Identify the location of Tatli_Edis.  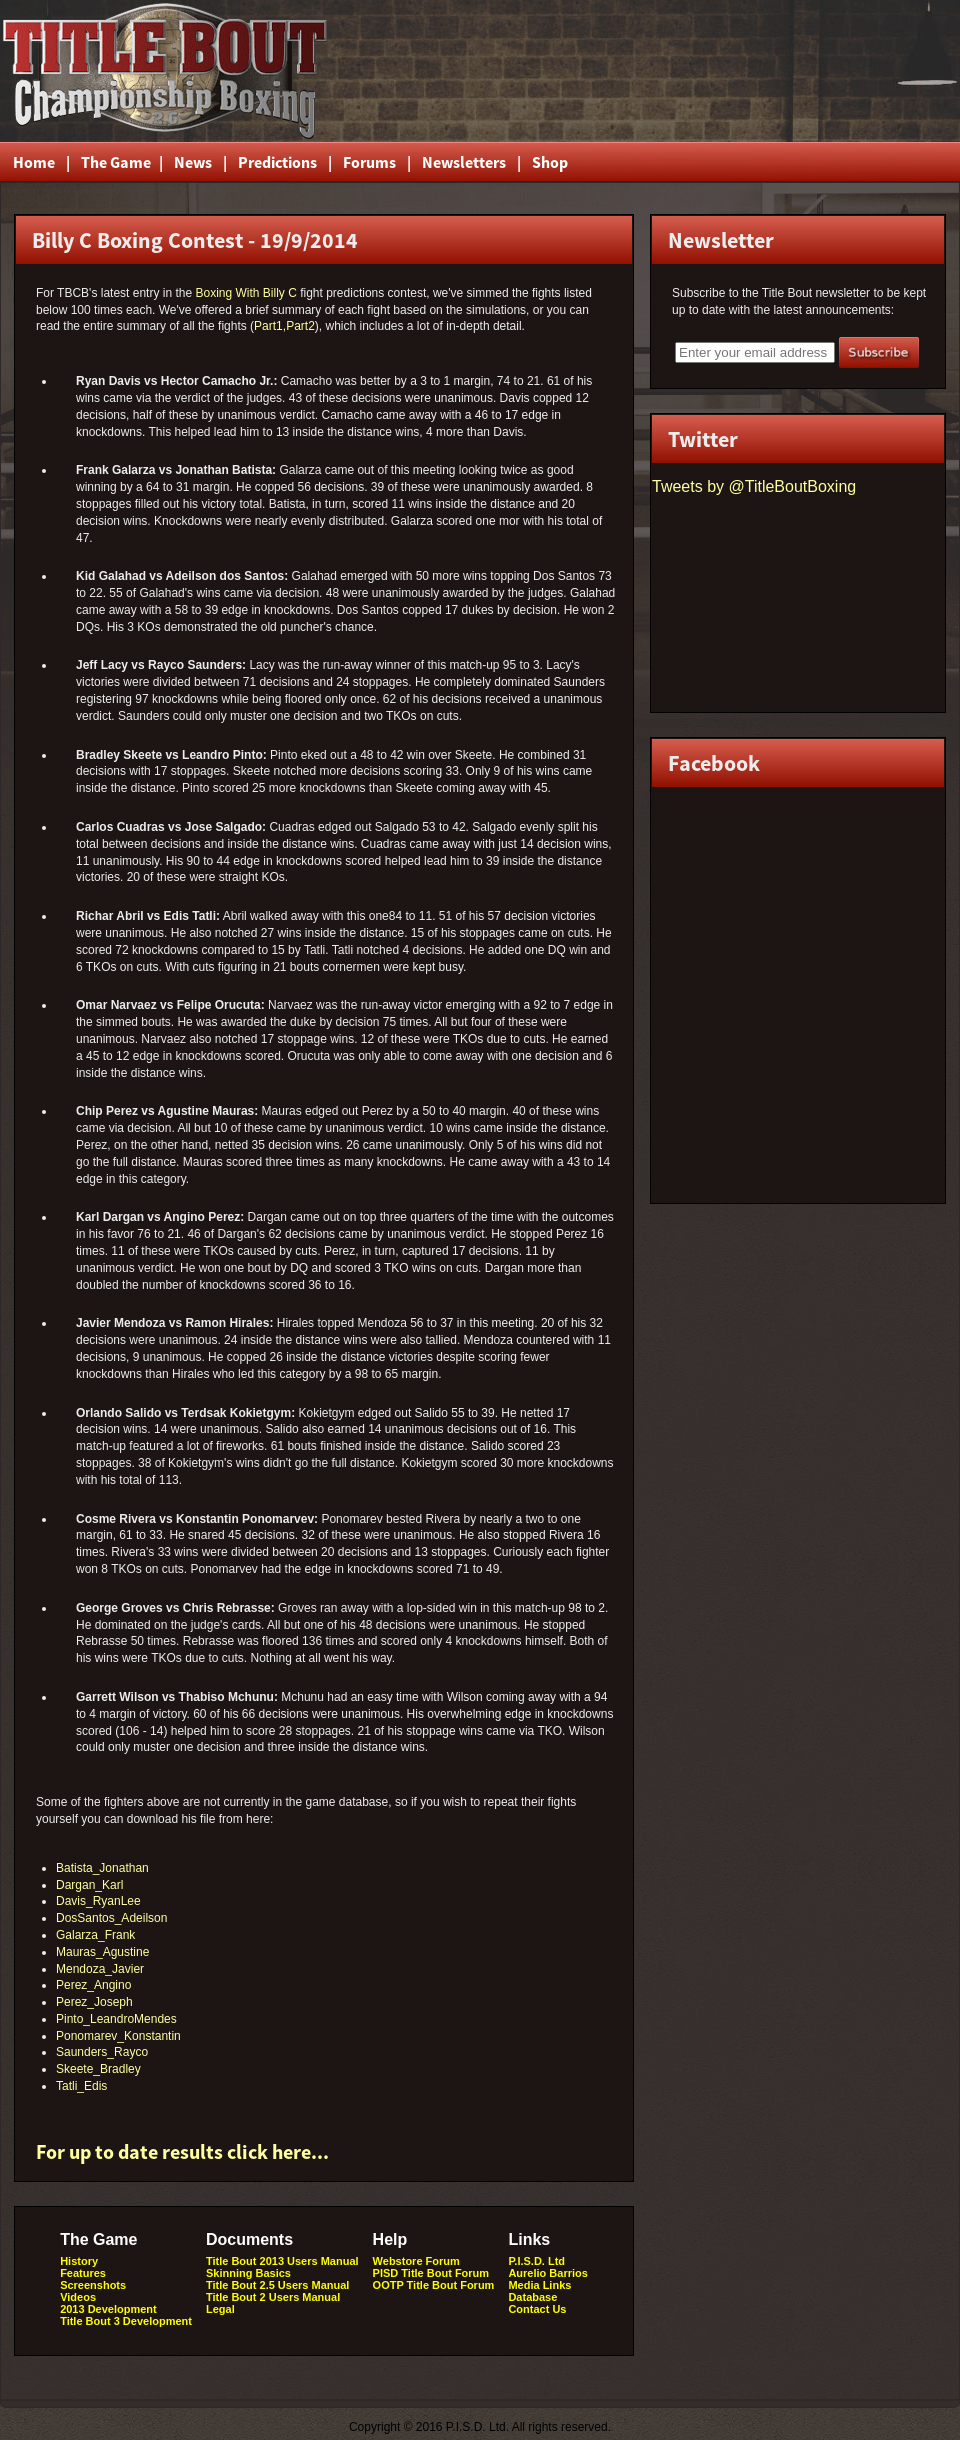
(81, 2086).